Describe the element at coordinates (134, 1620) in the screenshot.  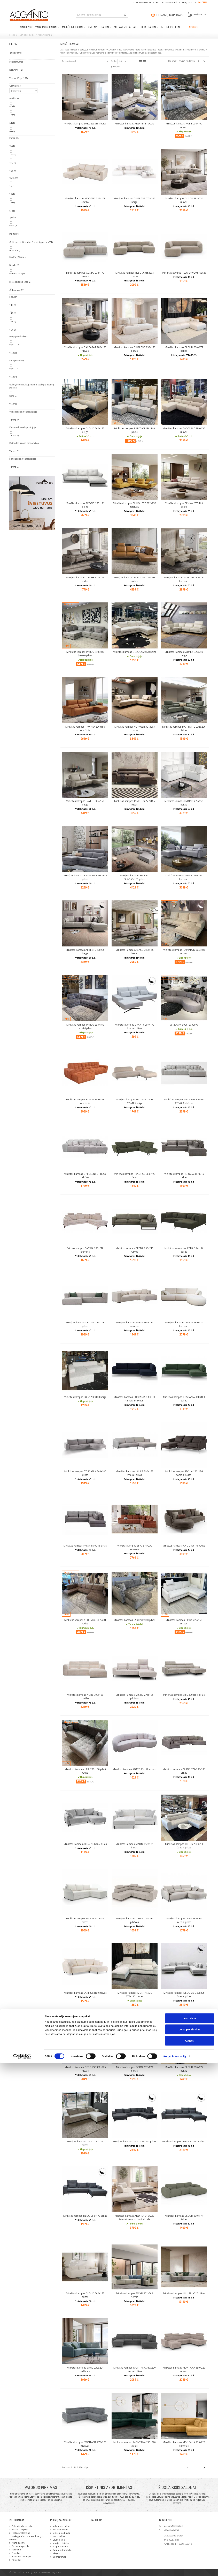
I see `Minkštas kampas LARI 290x160 pilkas` at that location.